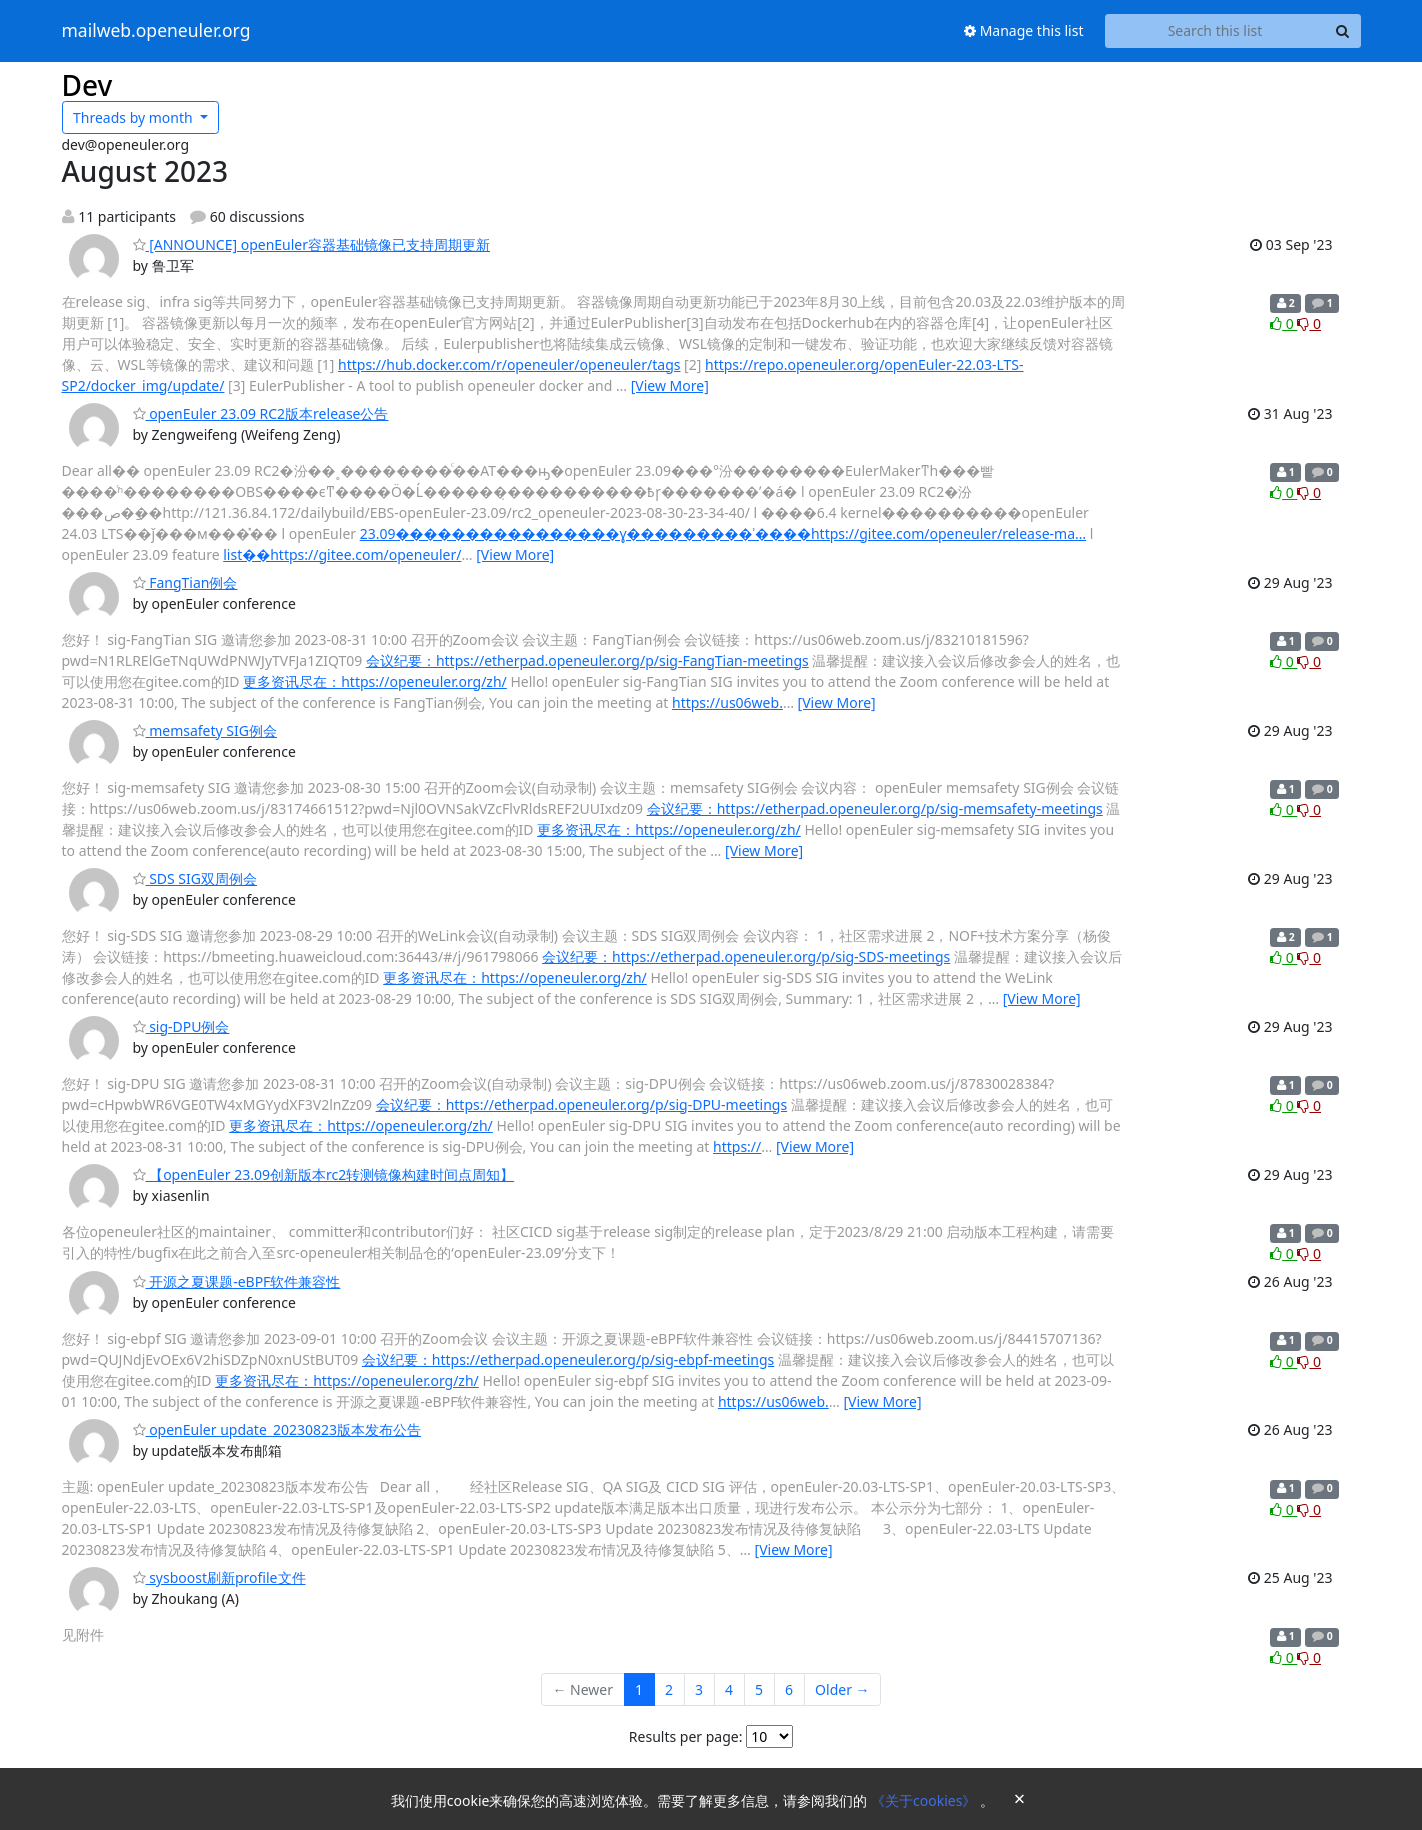  Describe the element at coordinates (727, 702) in the screenshot. I see `https://us06web.` at that location.